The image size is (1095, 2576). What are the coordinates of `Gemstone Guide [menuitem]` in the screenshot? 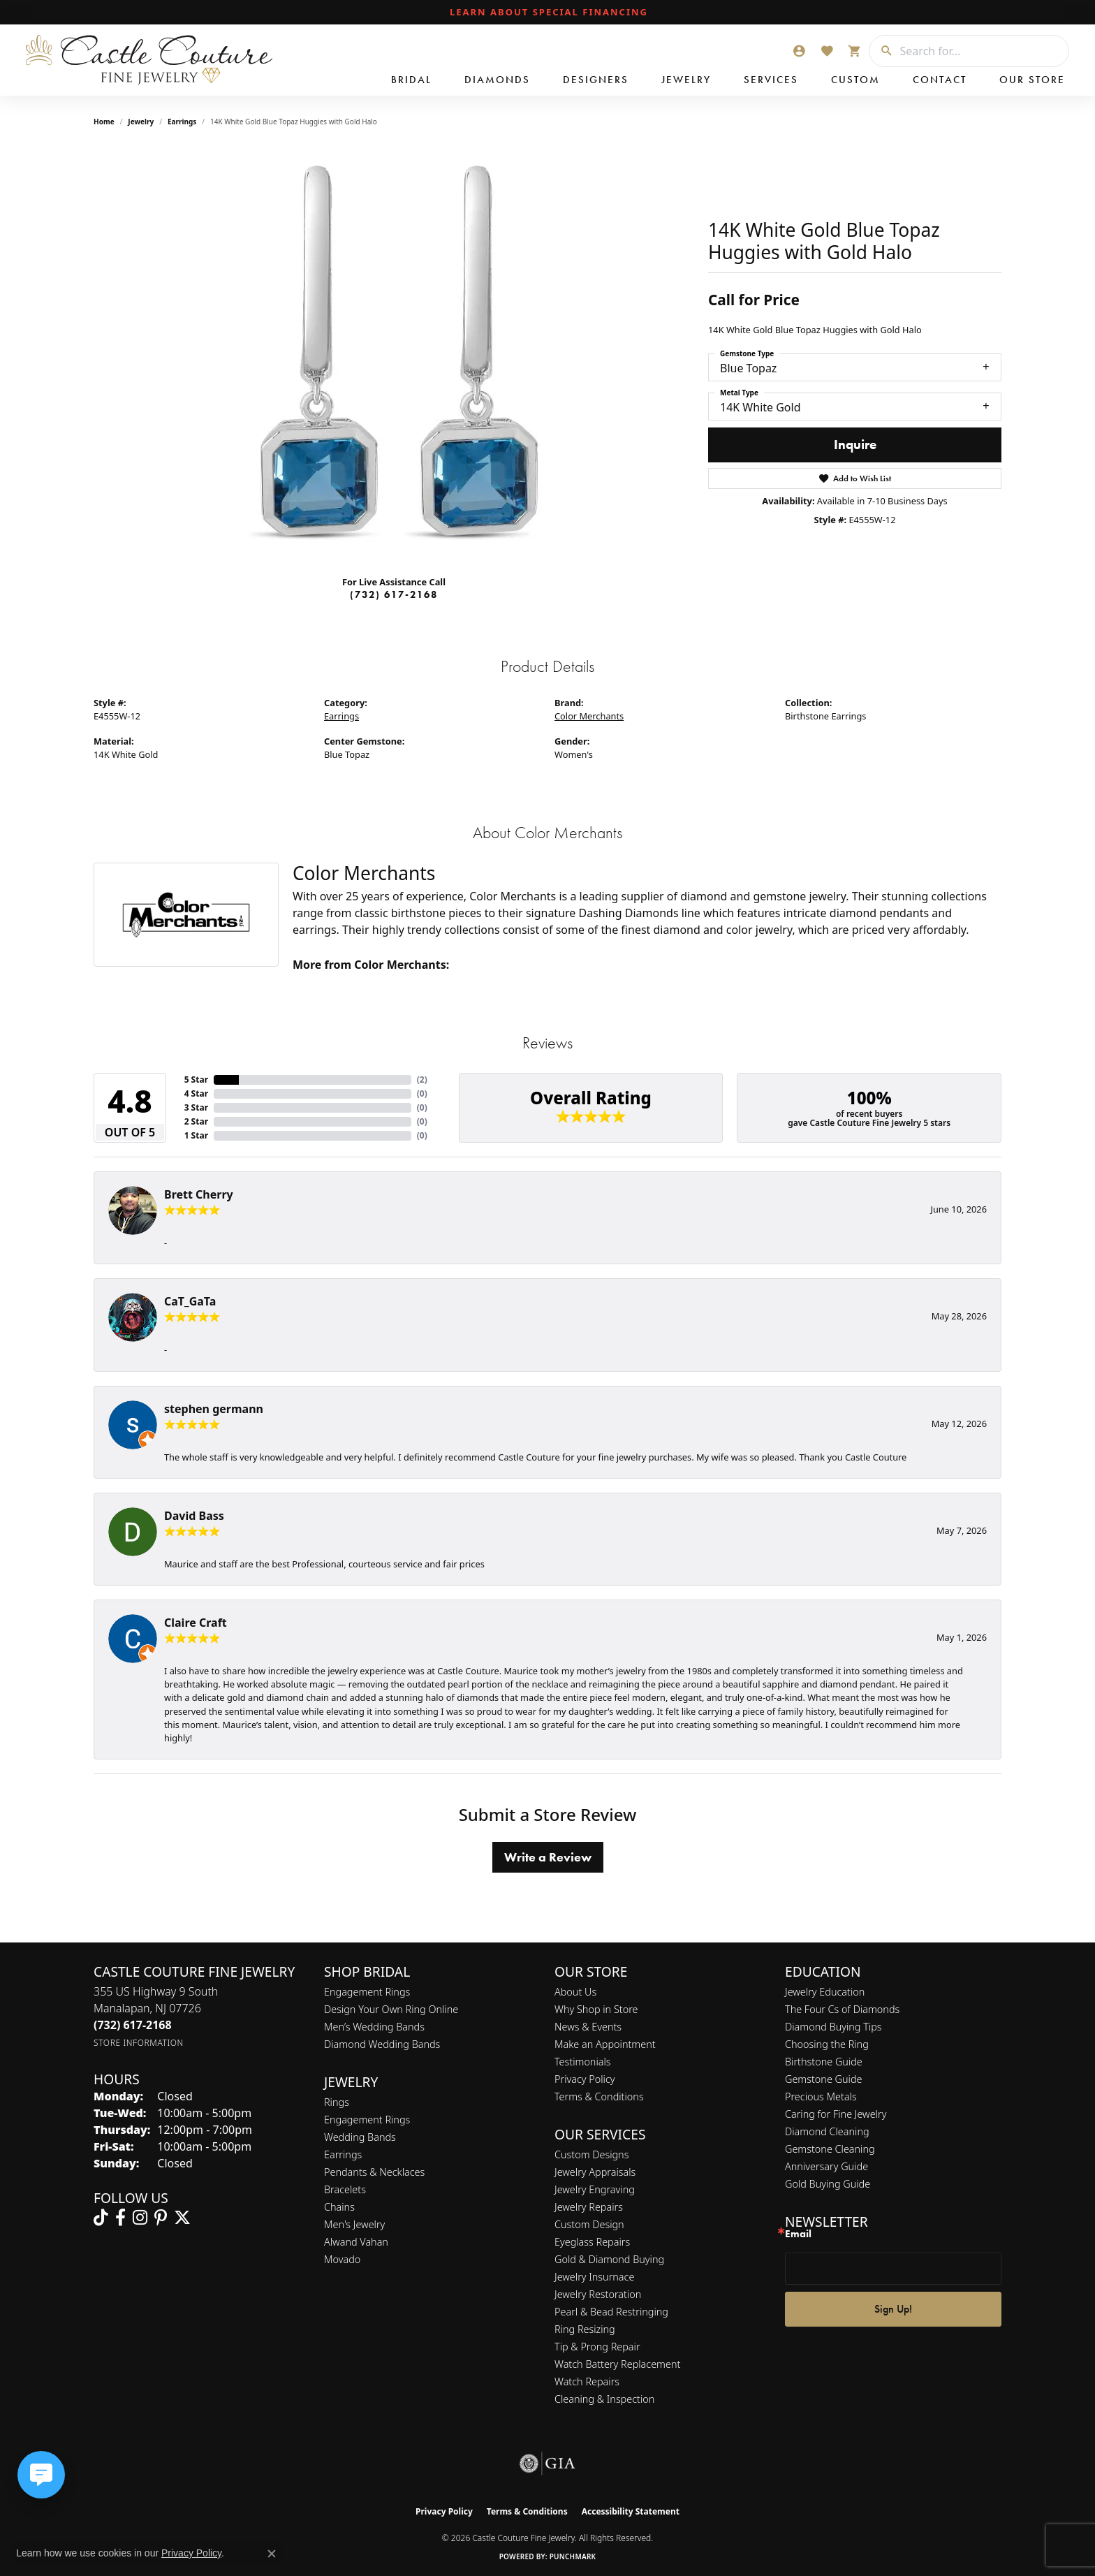 It's located at (823, 2079).